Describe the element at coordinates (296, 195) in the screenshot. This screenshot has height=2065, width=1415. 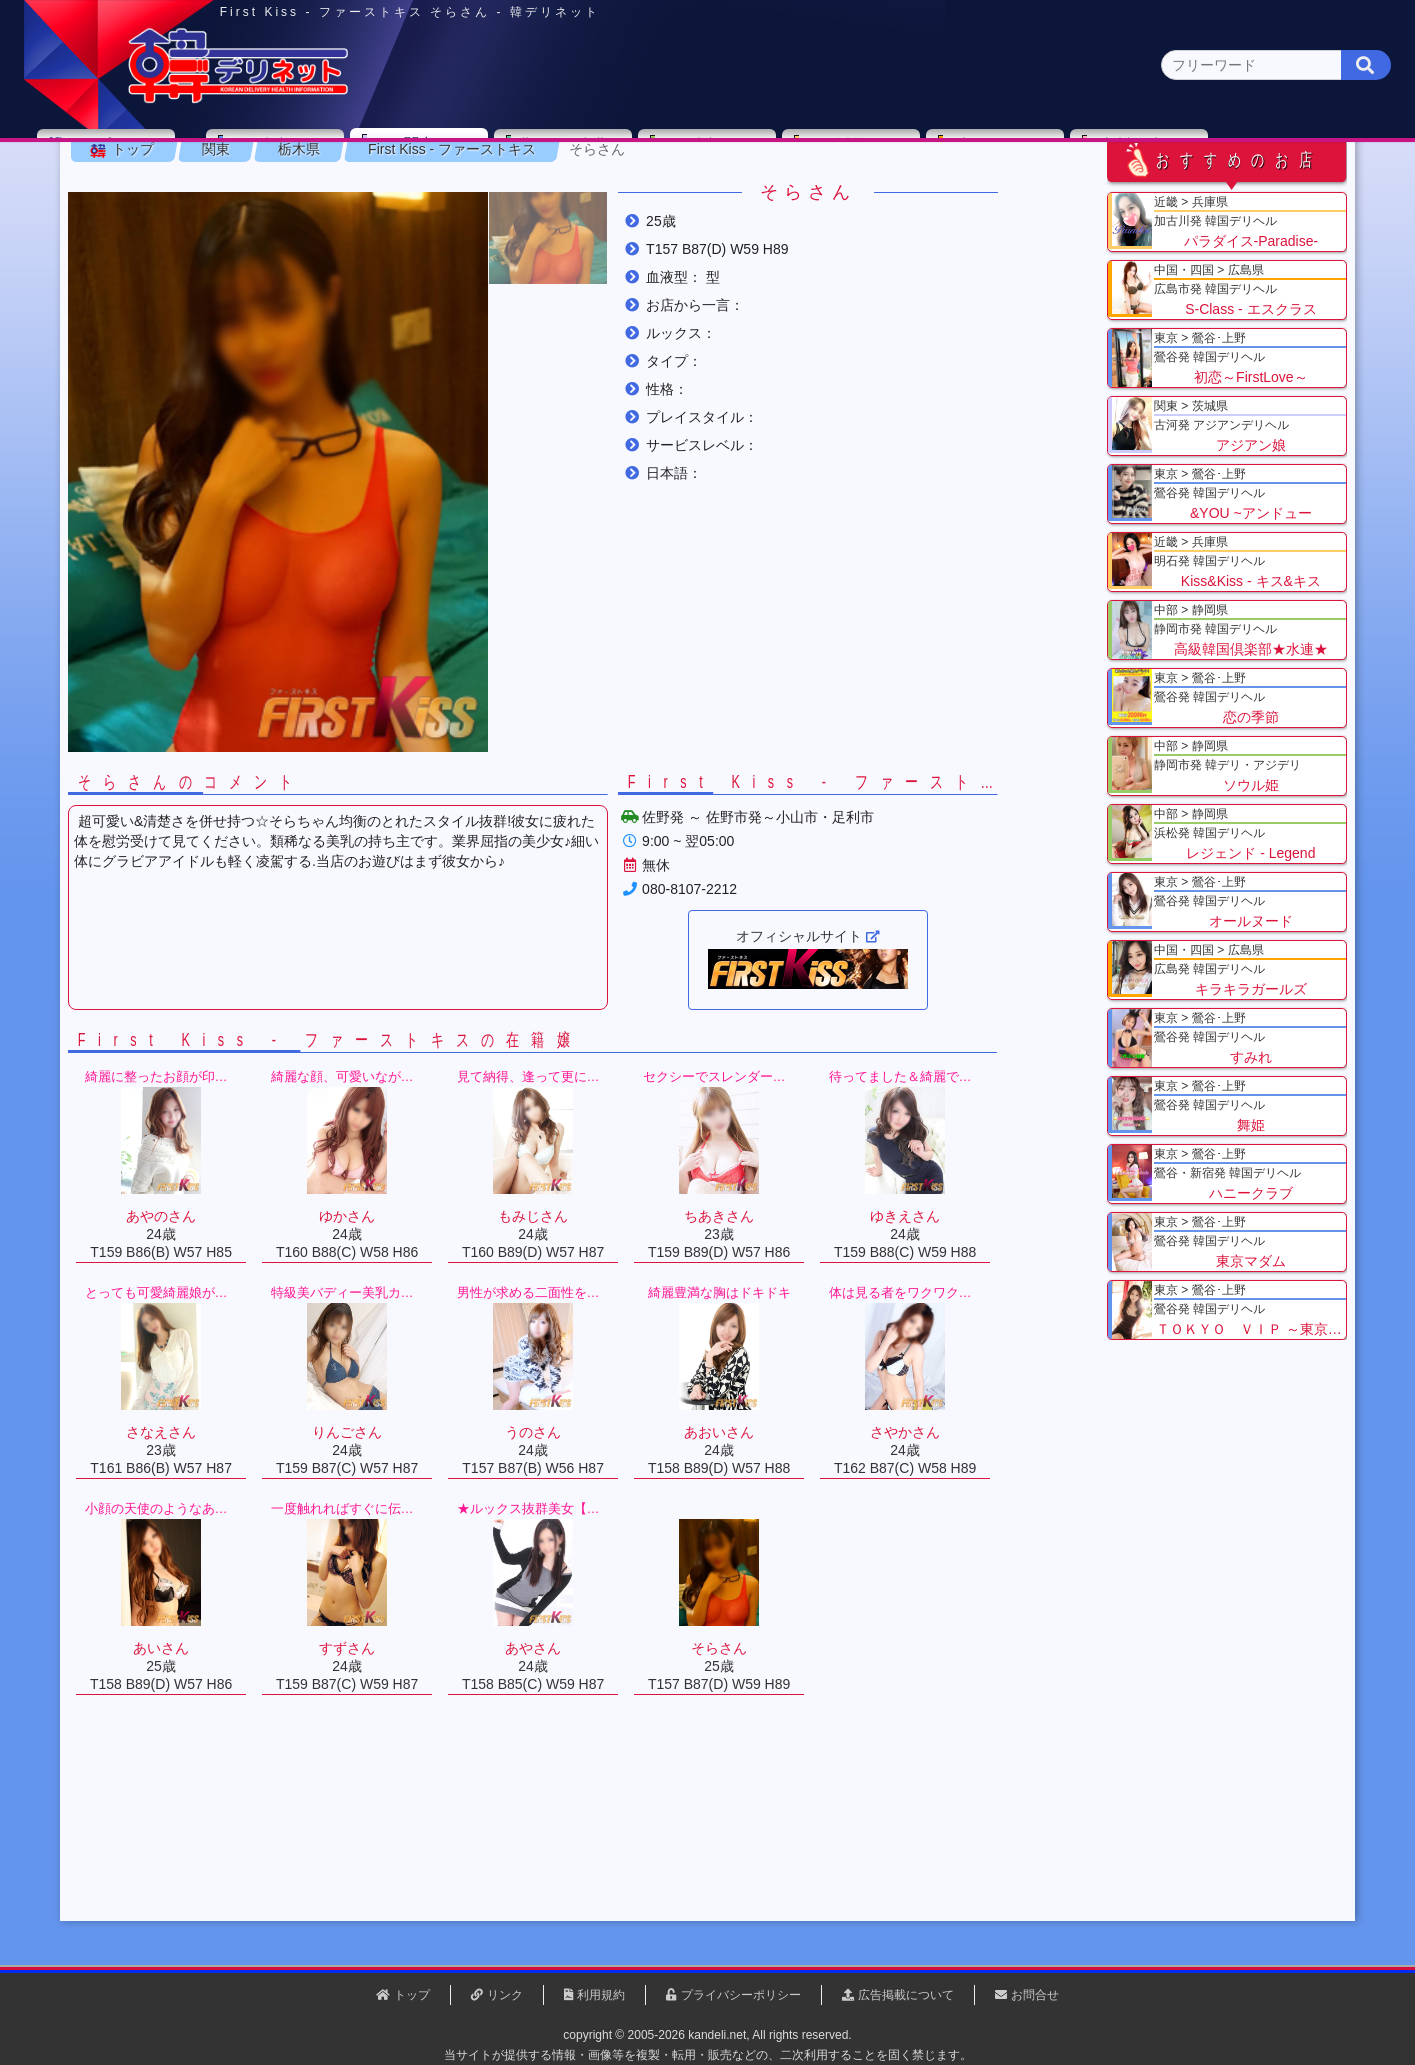
I see `神奈川県(0)` at that location.